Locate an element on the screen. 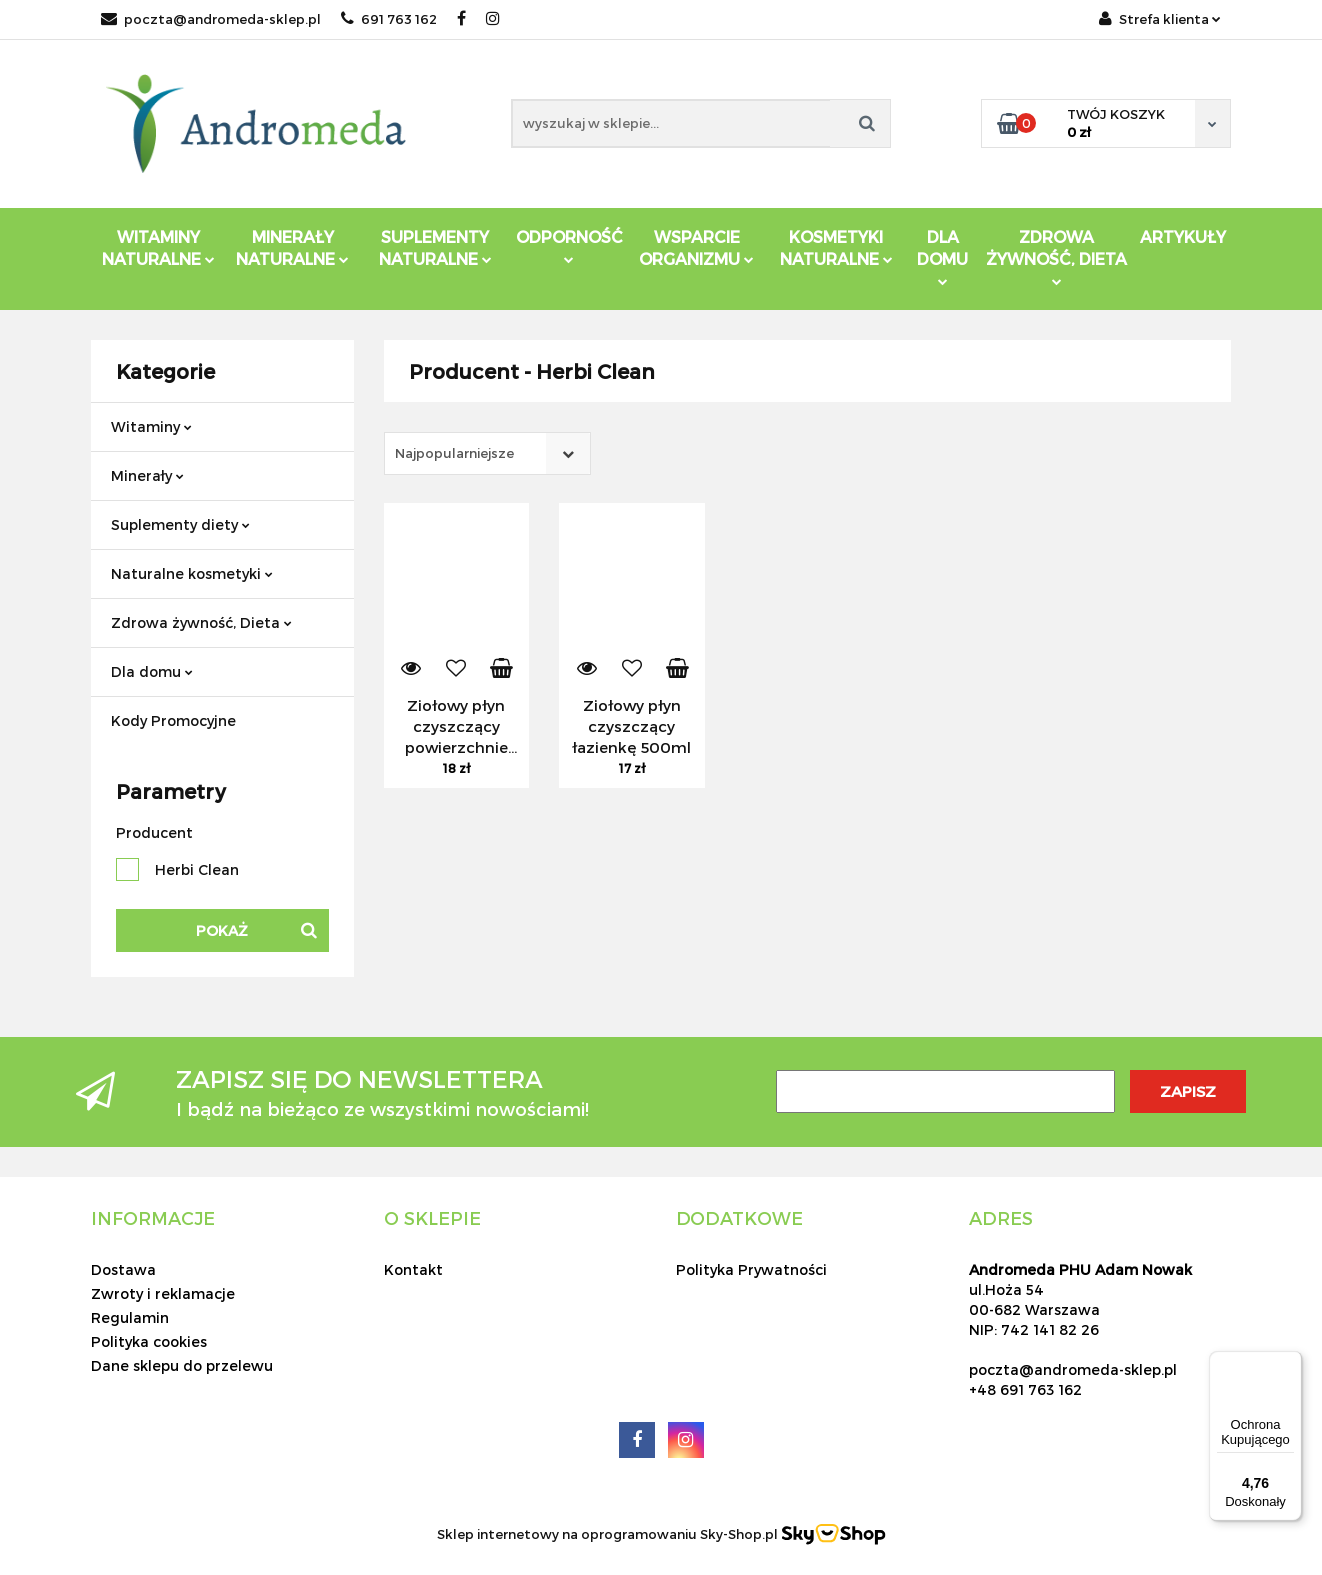 The image size is (1322, 1575). Kosmetyki Naturalne is located at coordinates (836, 247).